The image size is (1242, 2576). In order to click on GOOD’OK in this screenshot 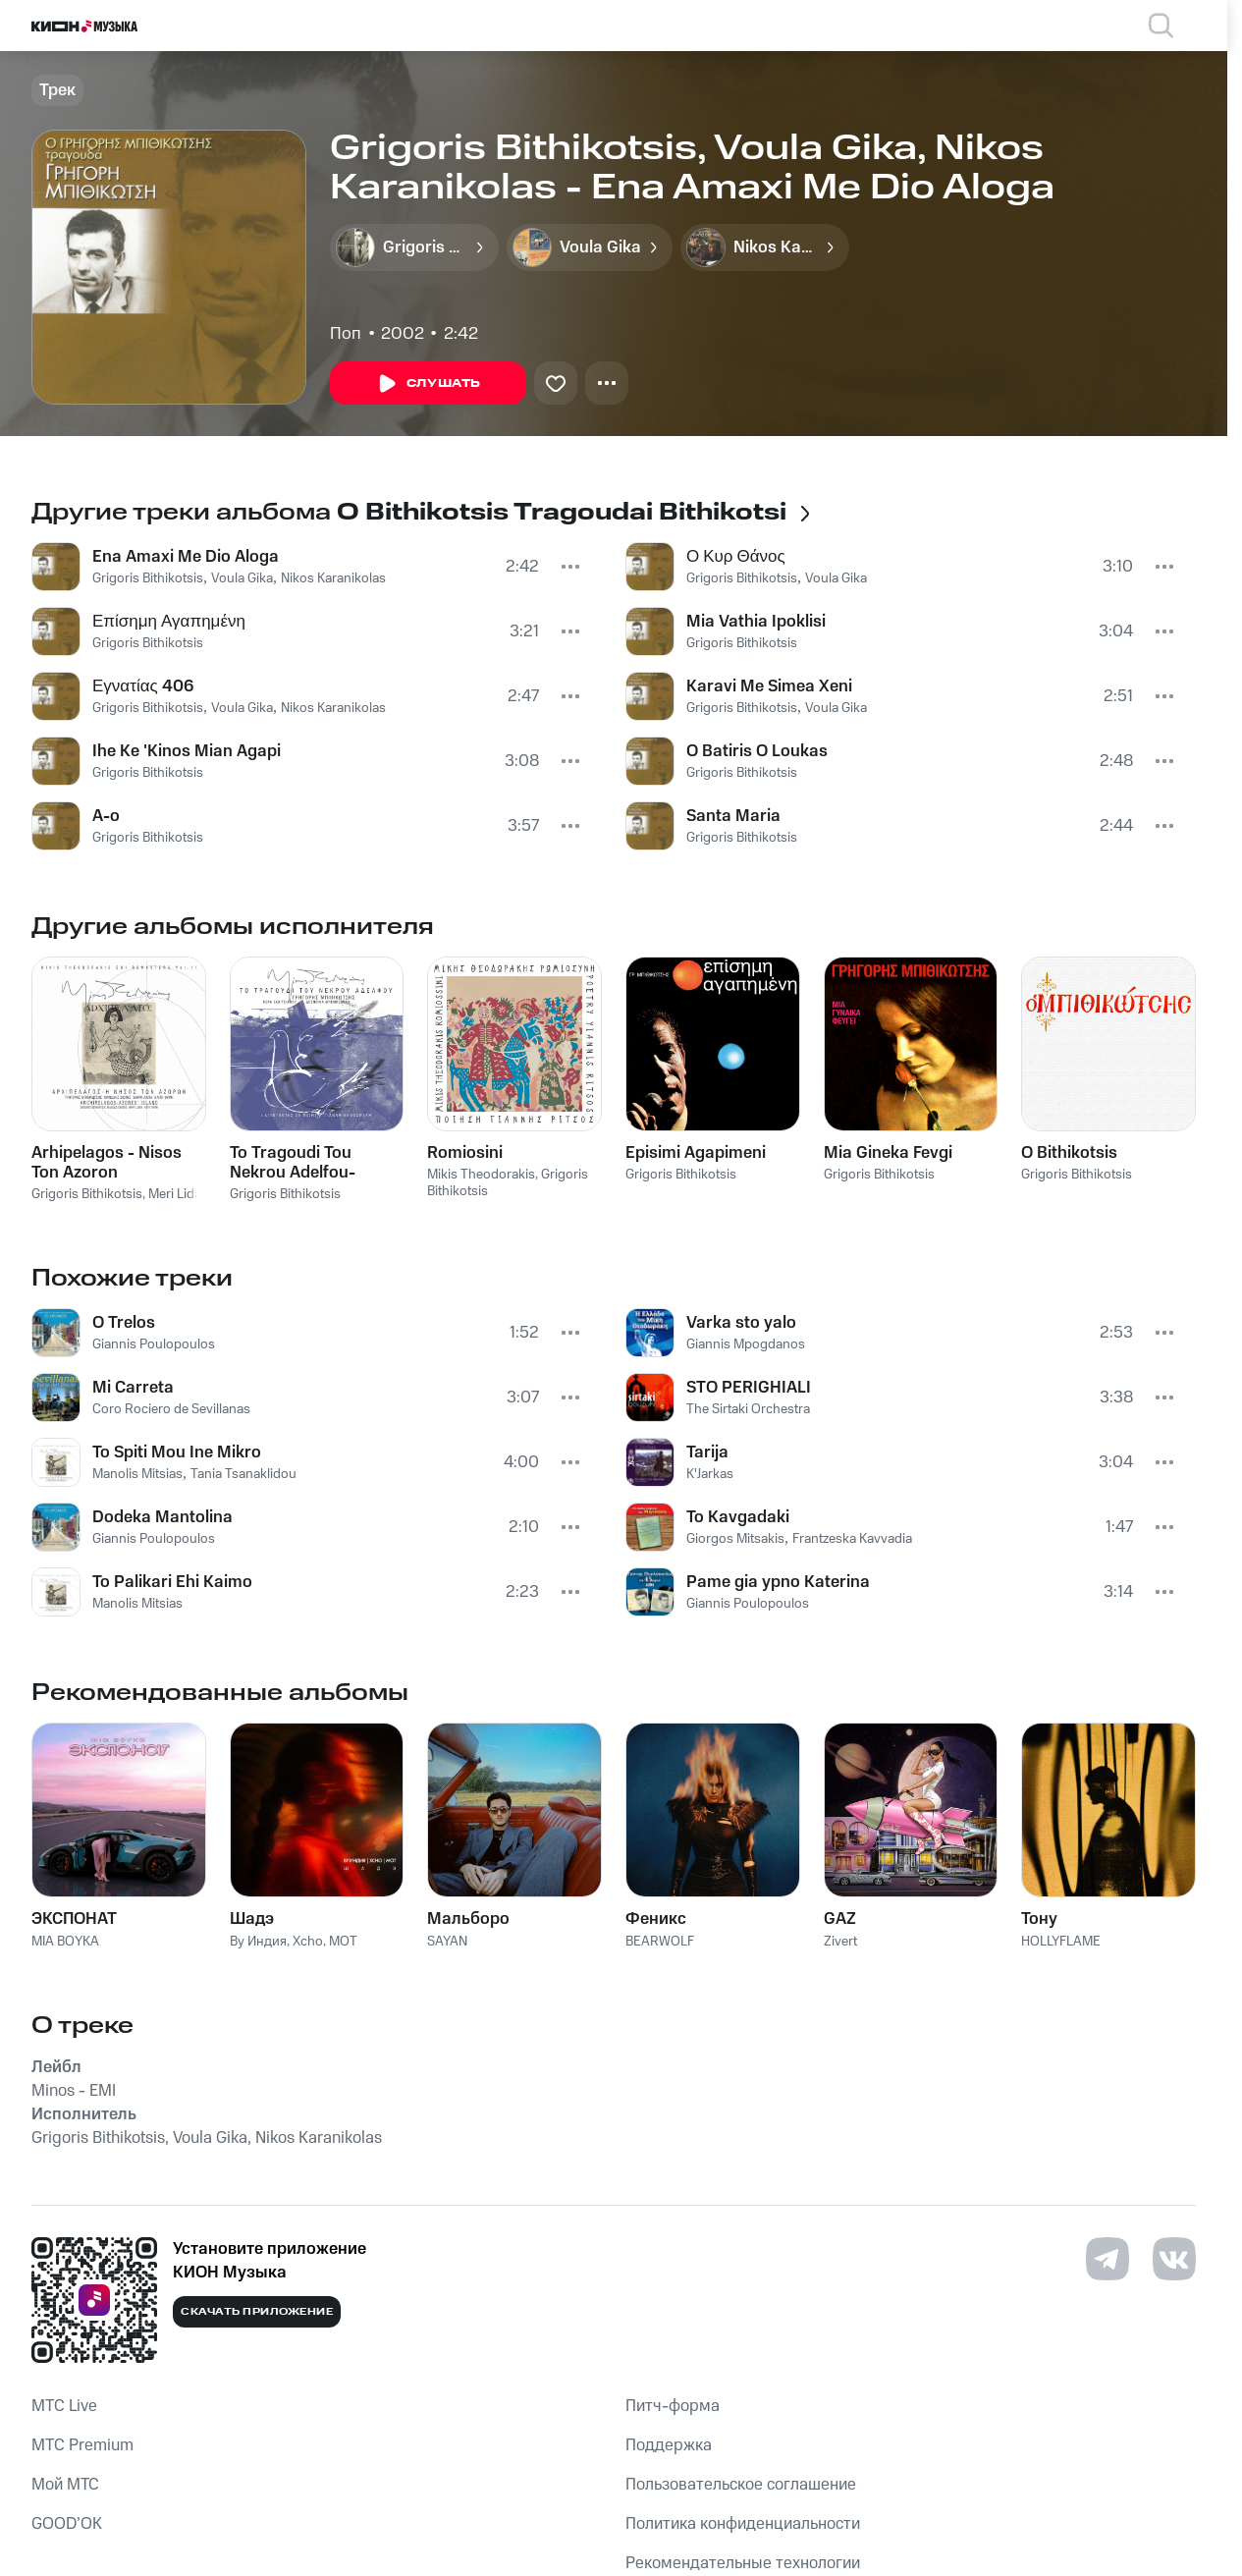, I will do `click(66, 2524)`.